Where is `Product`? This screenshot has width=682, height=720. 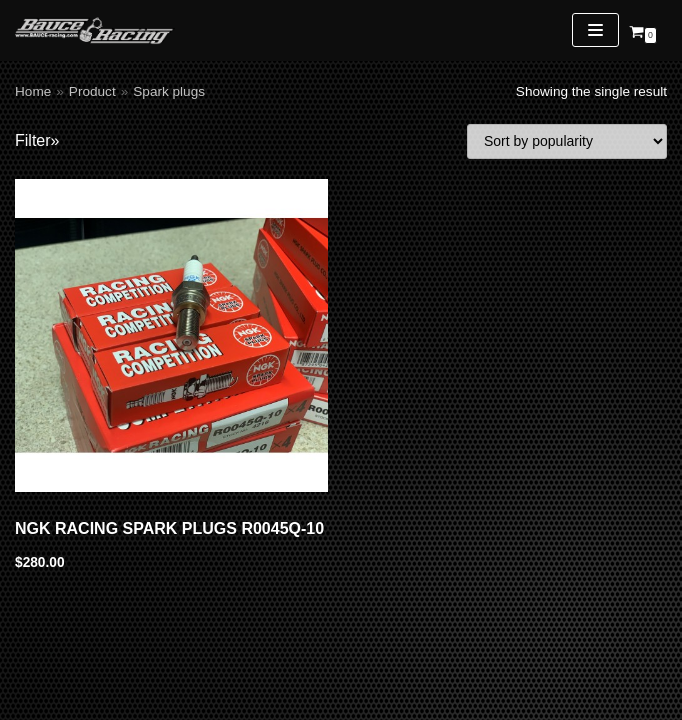
Product is located at coordinates (92, 91).